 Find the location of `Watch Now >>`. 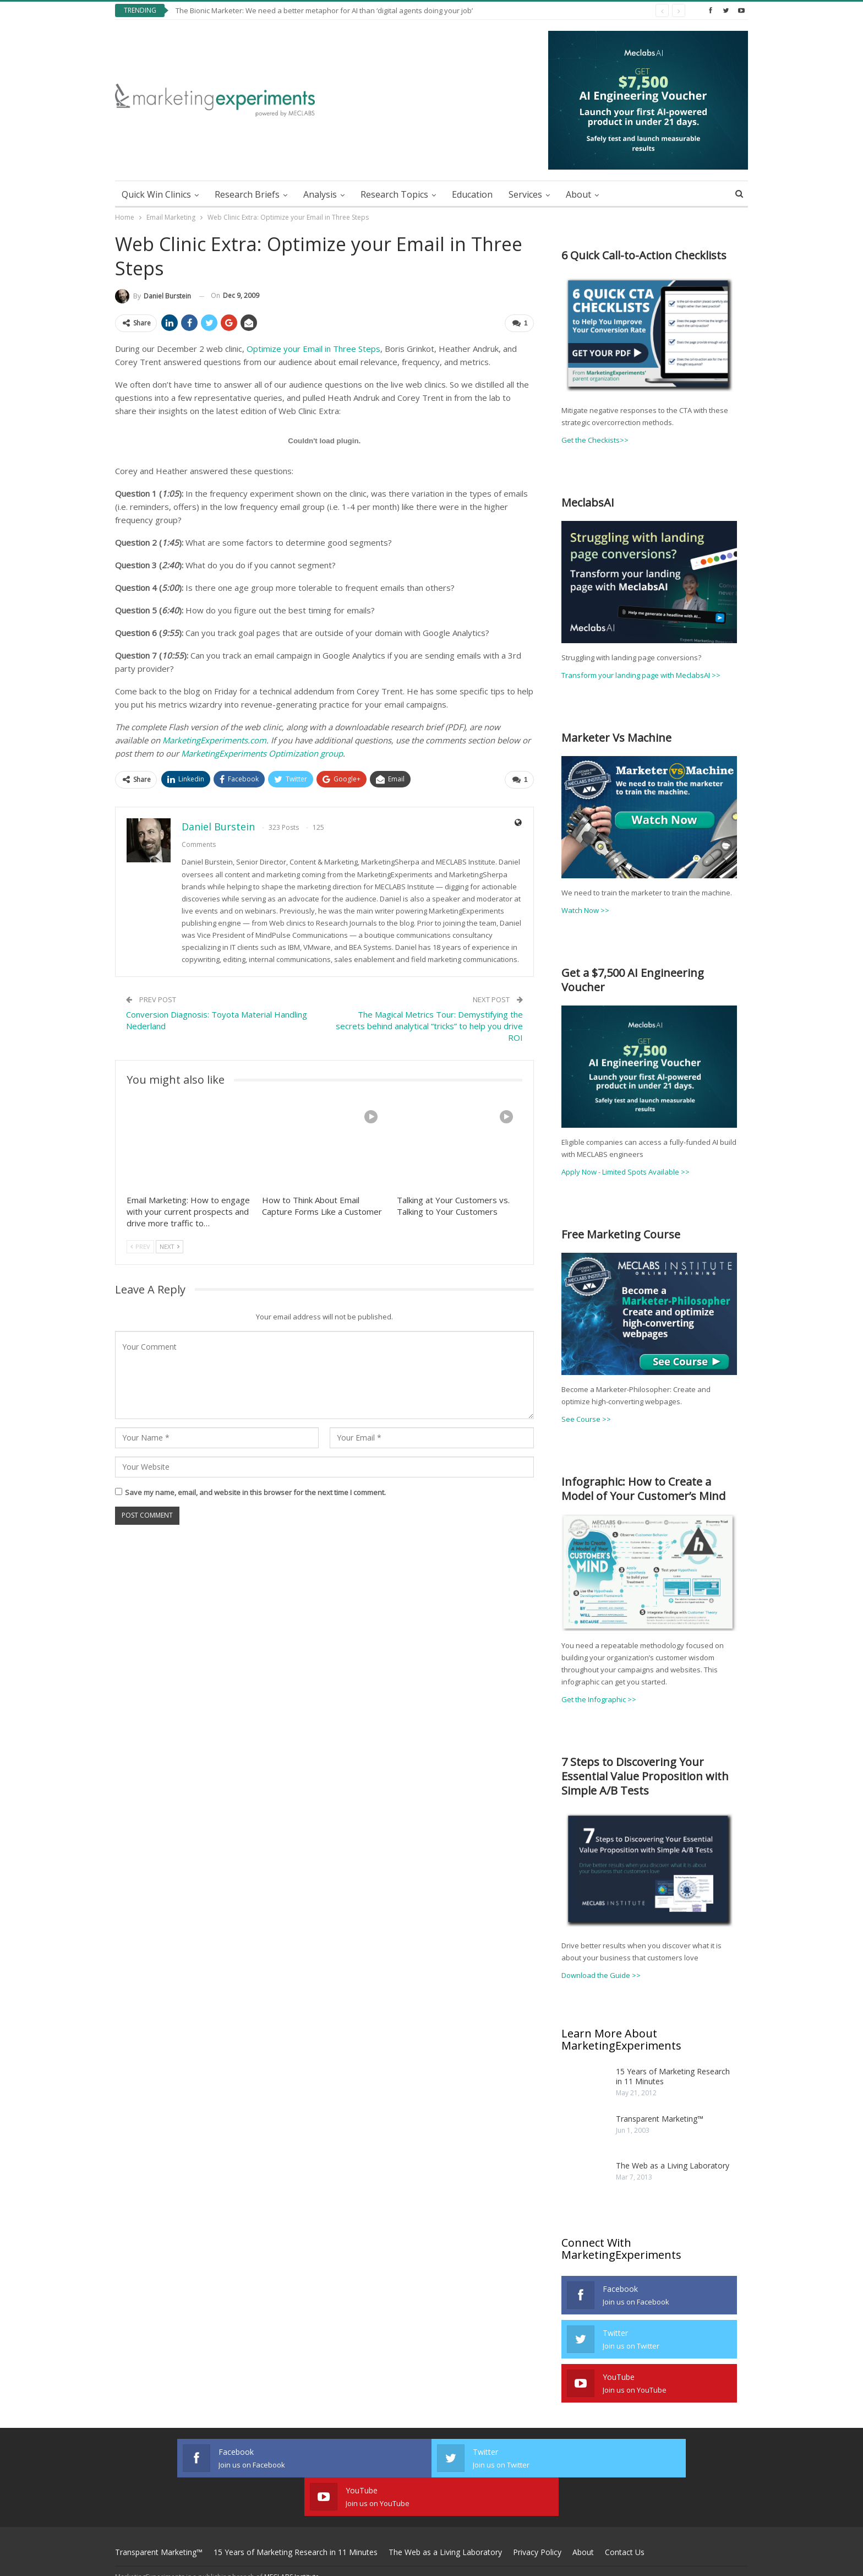

Watch Now >> is located at coordinates (585, 910).